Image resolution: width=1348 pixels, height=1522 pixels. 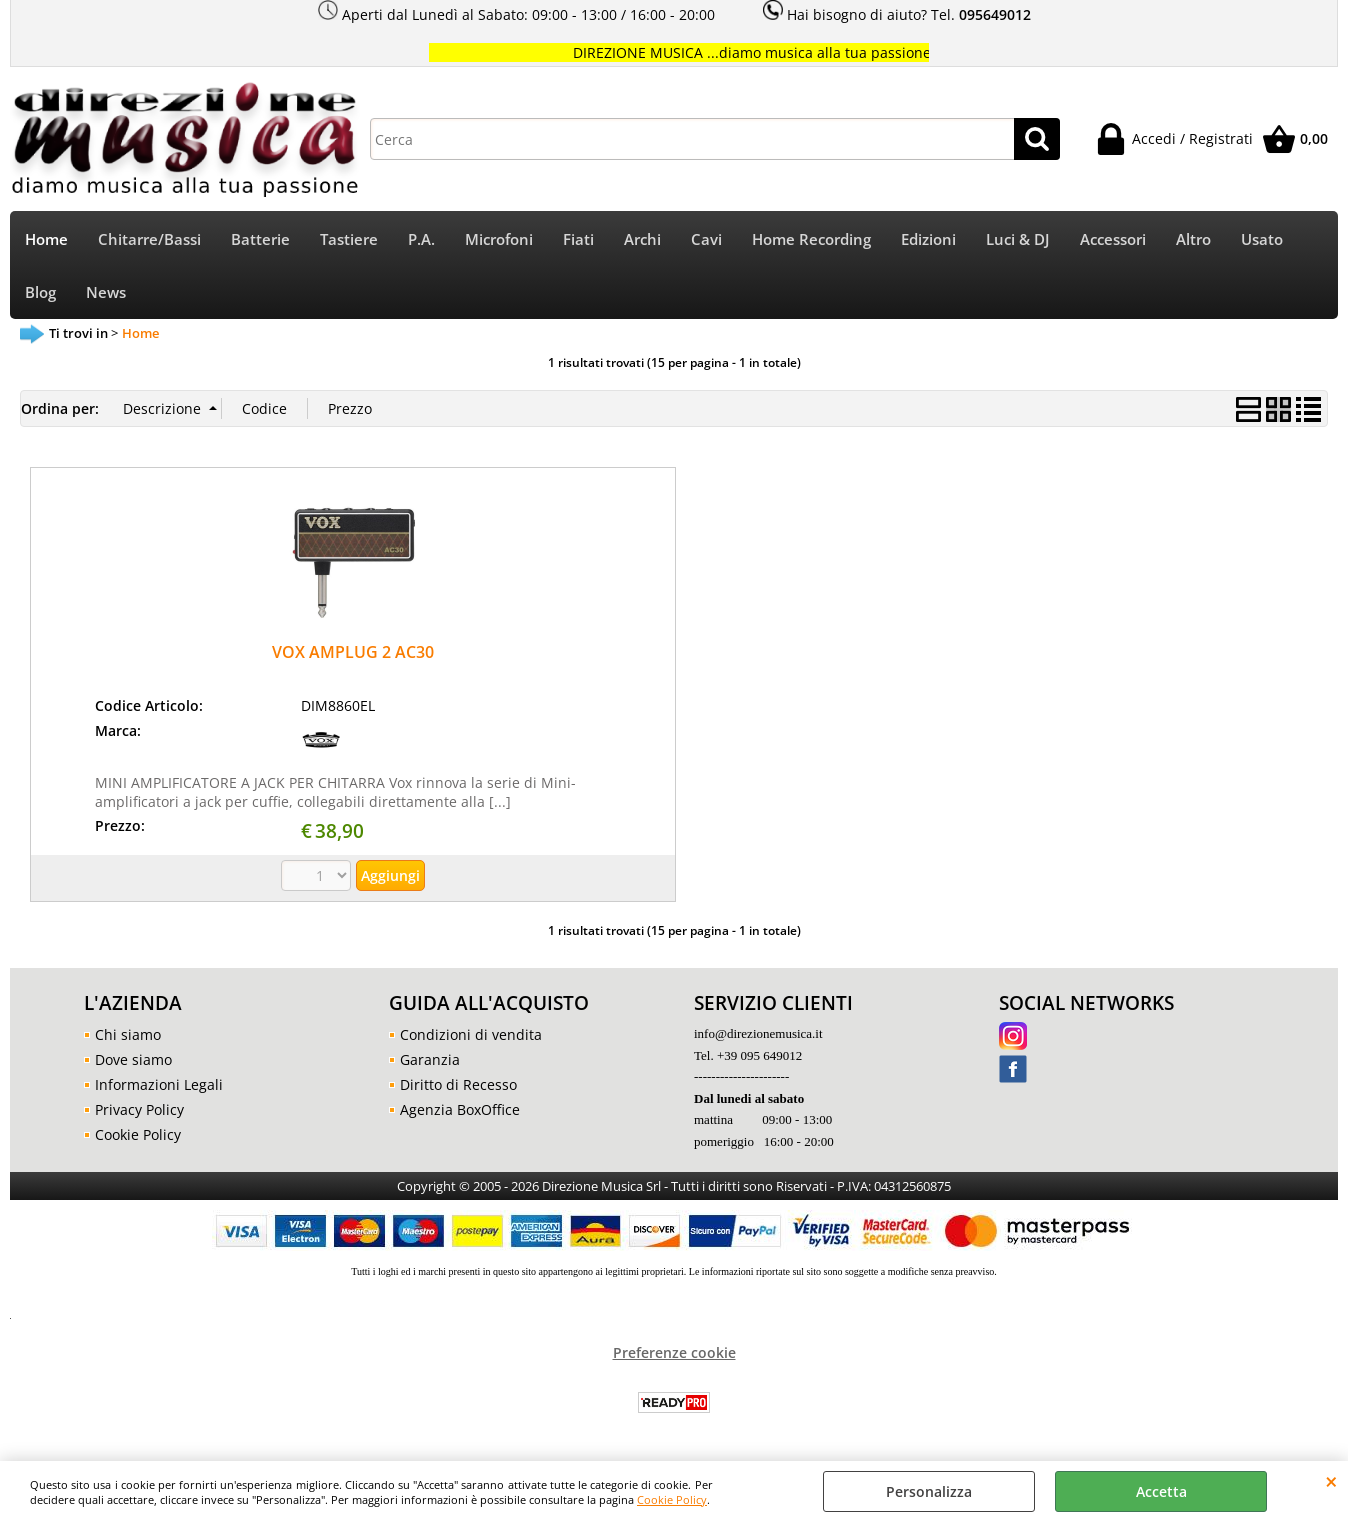 I want to click on Chitarre/Bassi, so click(x=149, y=239).